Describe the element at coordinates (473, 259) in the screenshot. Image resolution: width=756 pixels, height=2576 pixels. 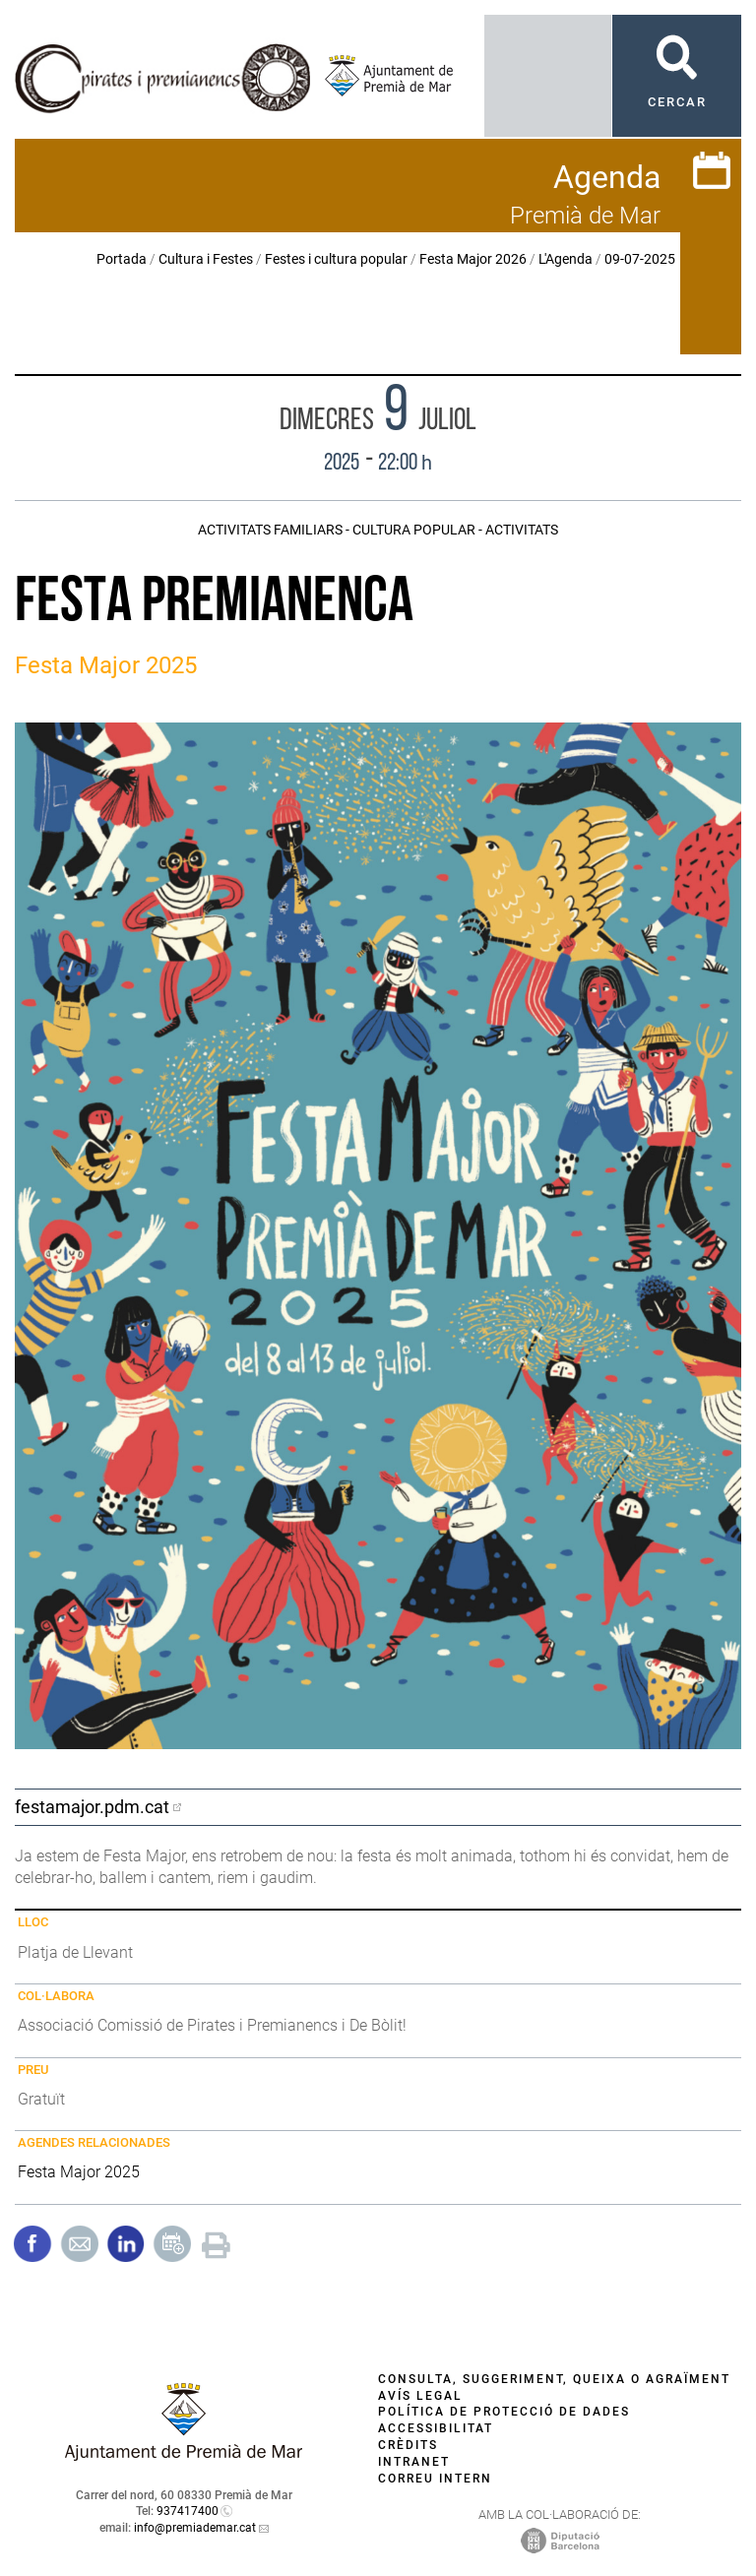
I see `Festa Major 2026` at that location.